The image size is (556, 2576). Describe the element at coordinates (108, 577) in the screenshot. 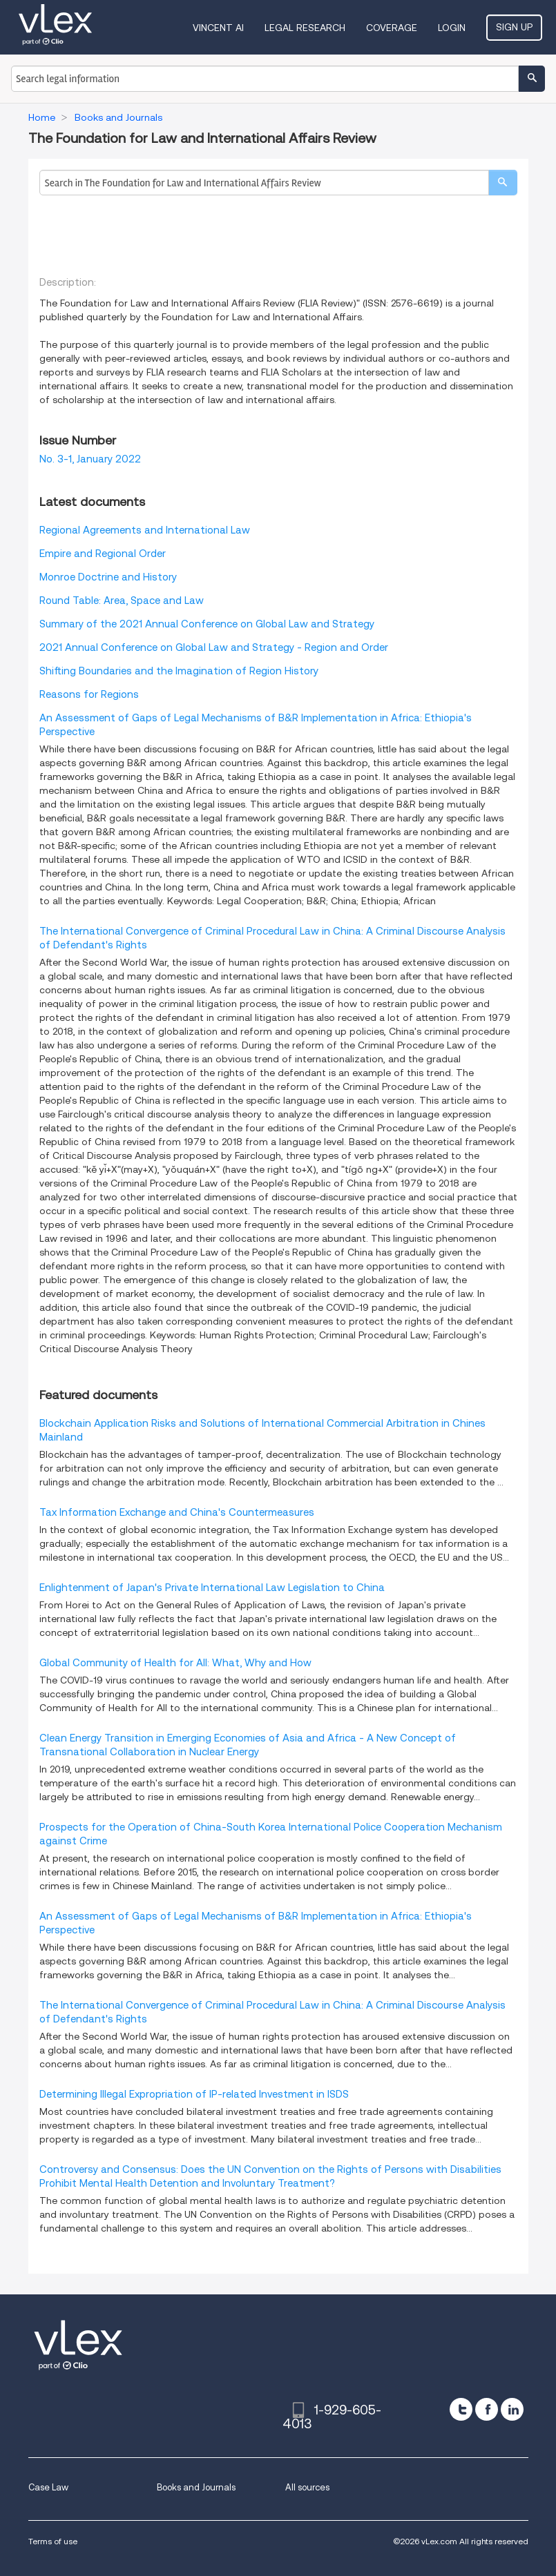

I see `Monroe Doctrine and History` at that location.